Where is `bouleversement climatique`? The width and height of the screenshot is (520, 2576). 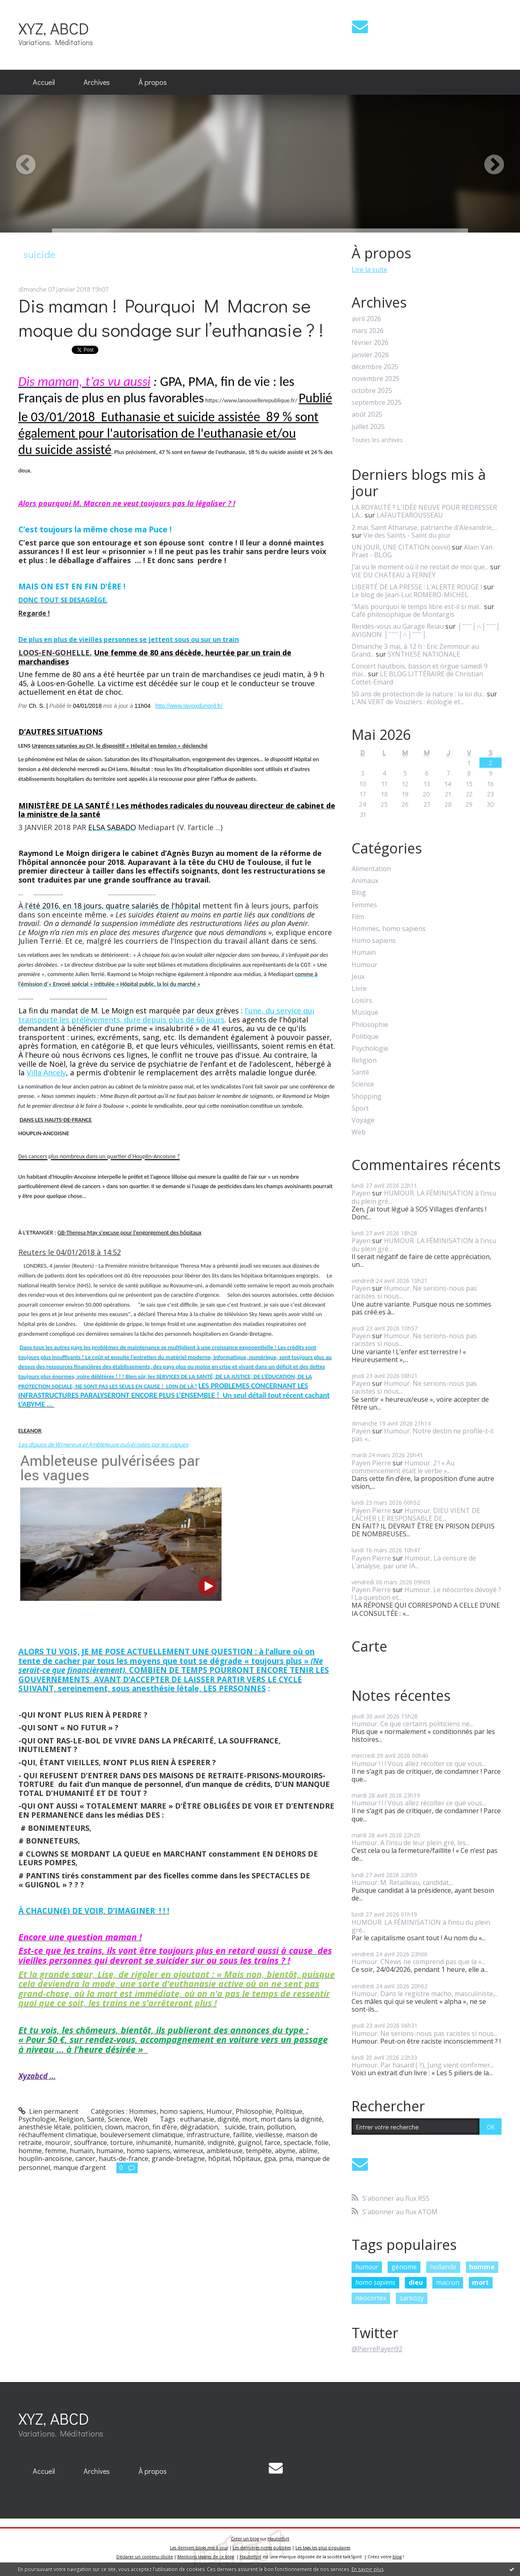
bouleversement climatique is located at coordinates (141, 2134).